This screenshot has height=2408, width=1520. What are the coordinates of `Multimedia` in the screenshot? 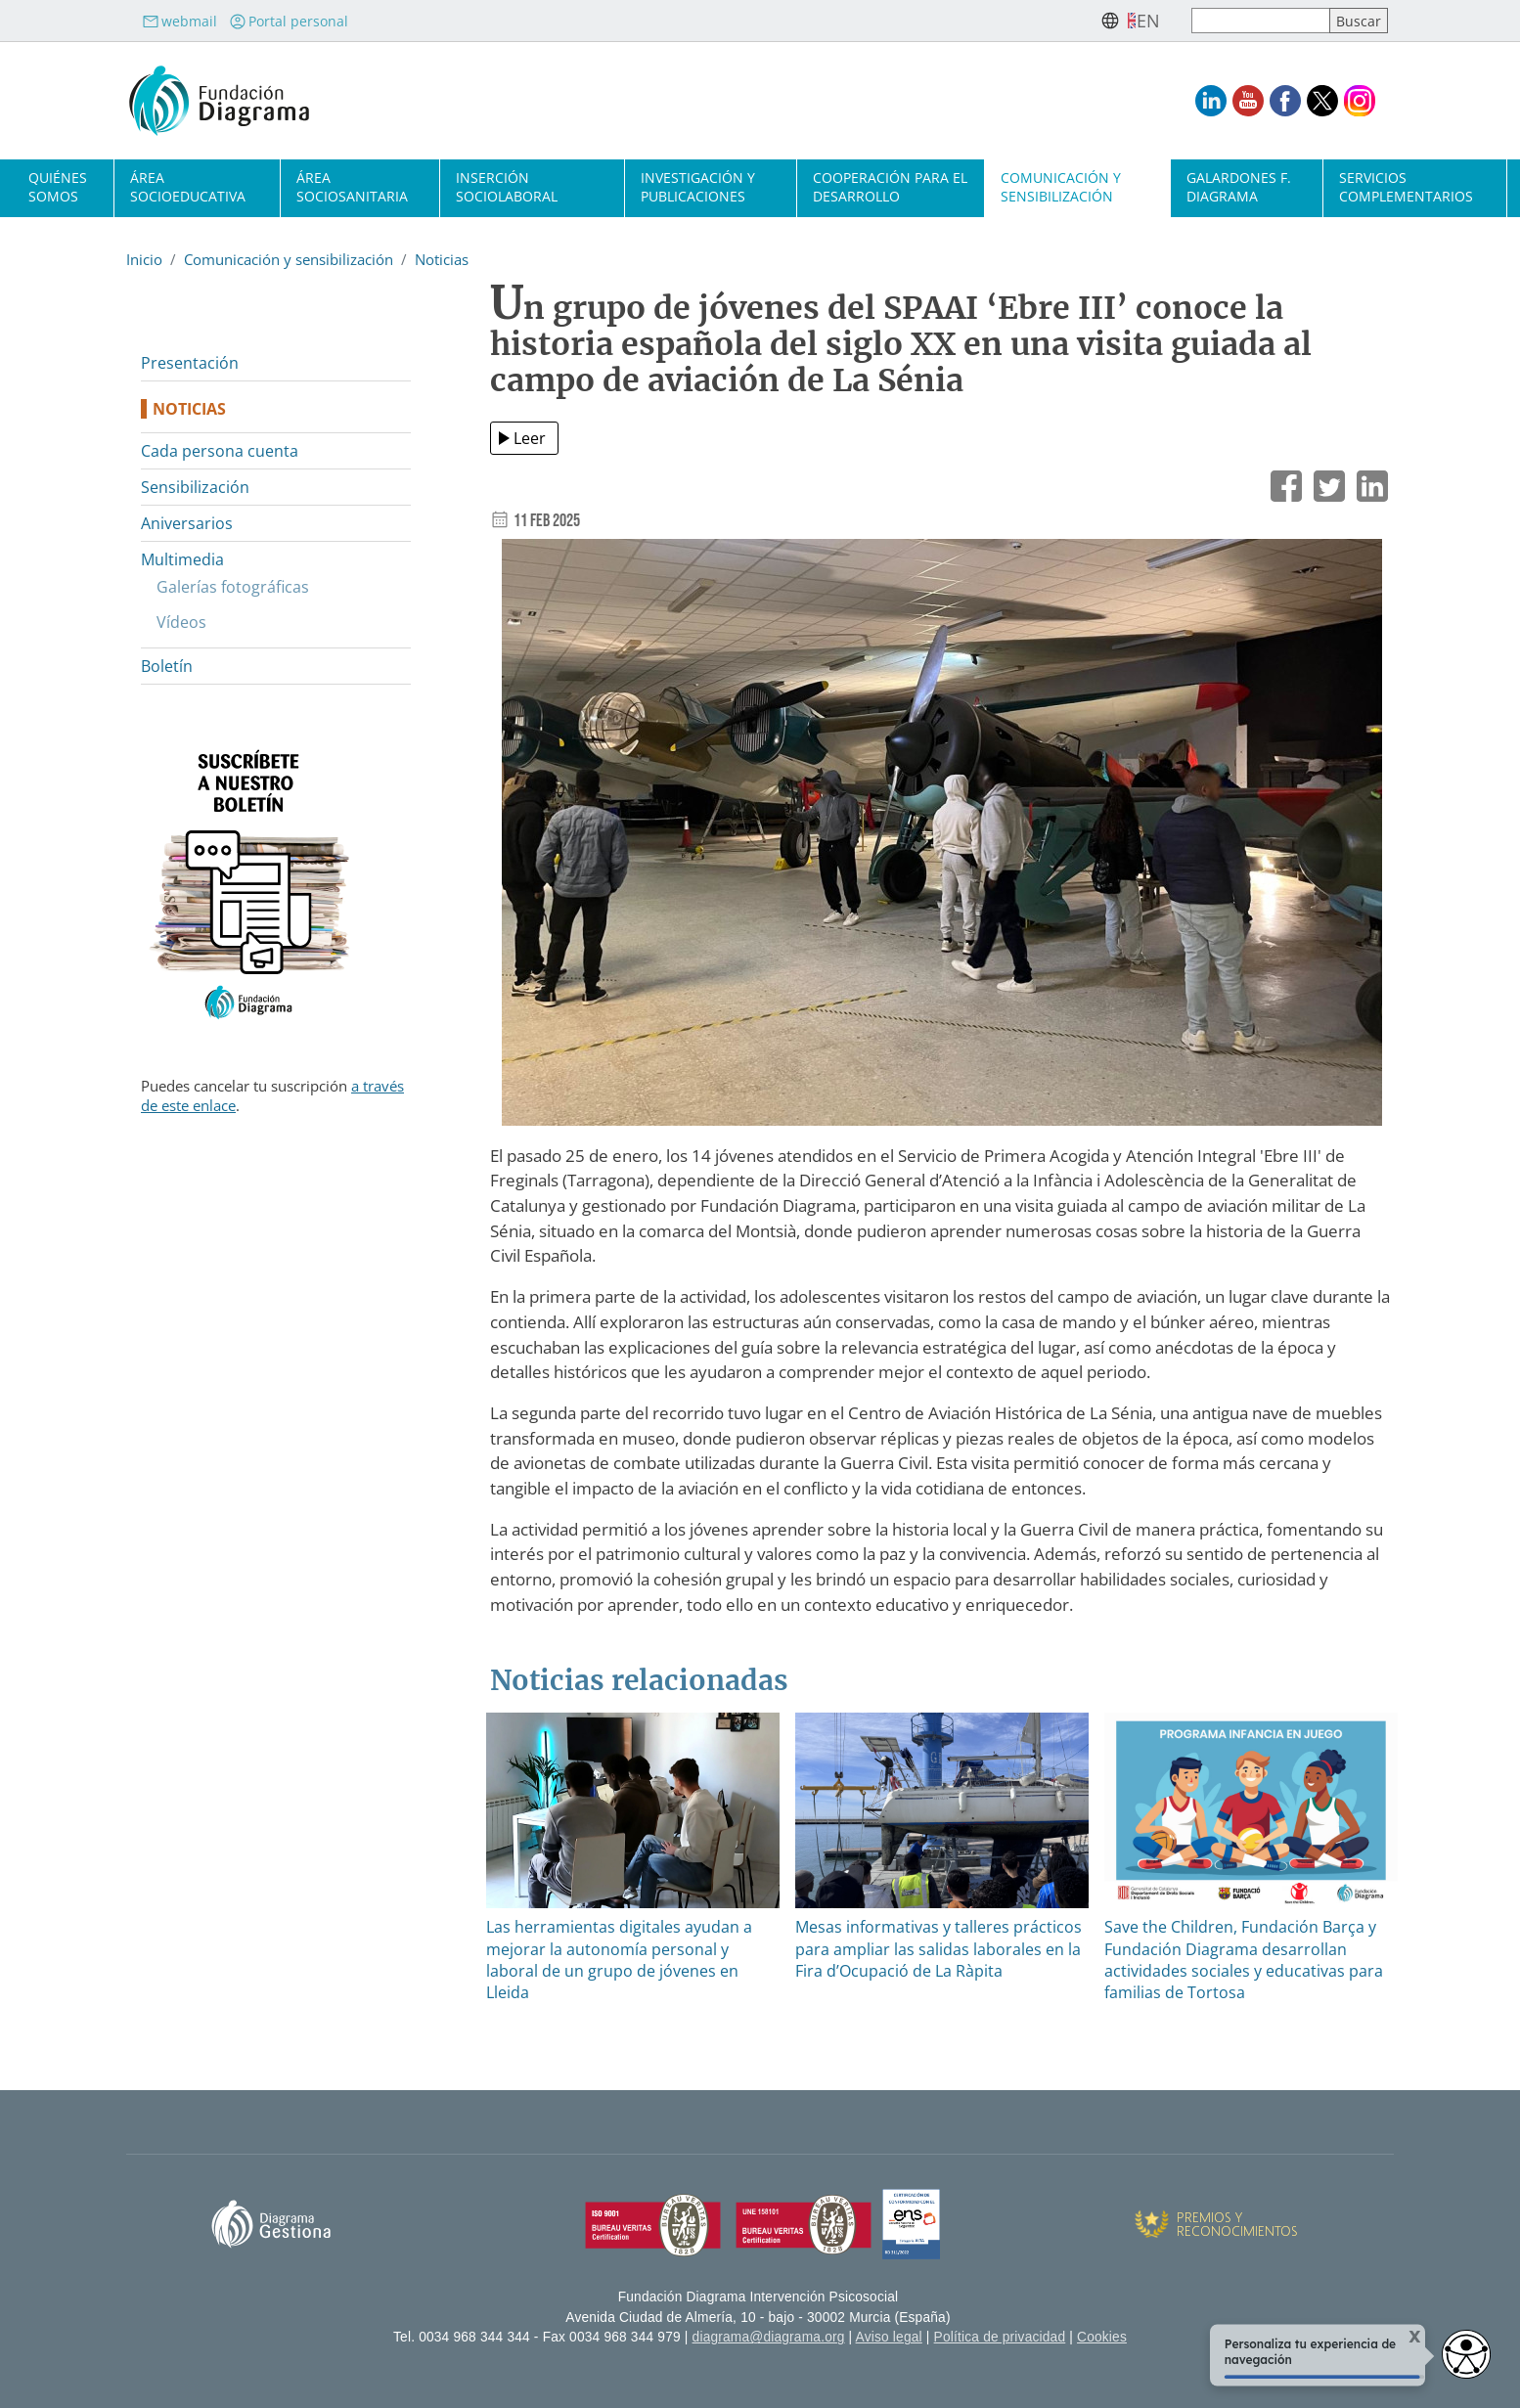 It's located at (182, 559).